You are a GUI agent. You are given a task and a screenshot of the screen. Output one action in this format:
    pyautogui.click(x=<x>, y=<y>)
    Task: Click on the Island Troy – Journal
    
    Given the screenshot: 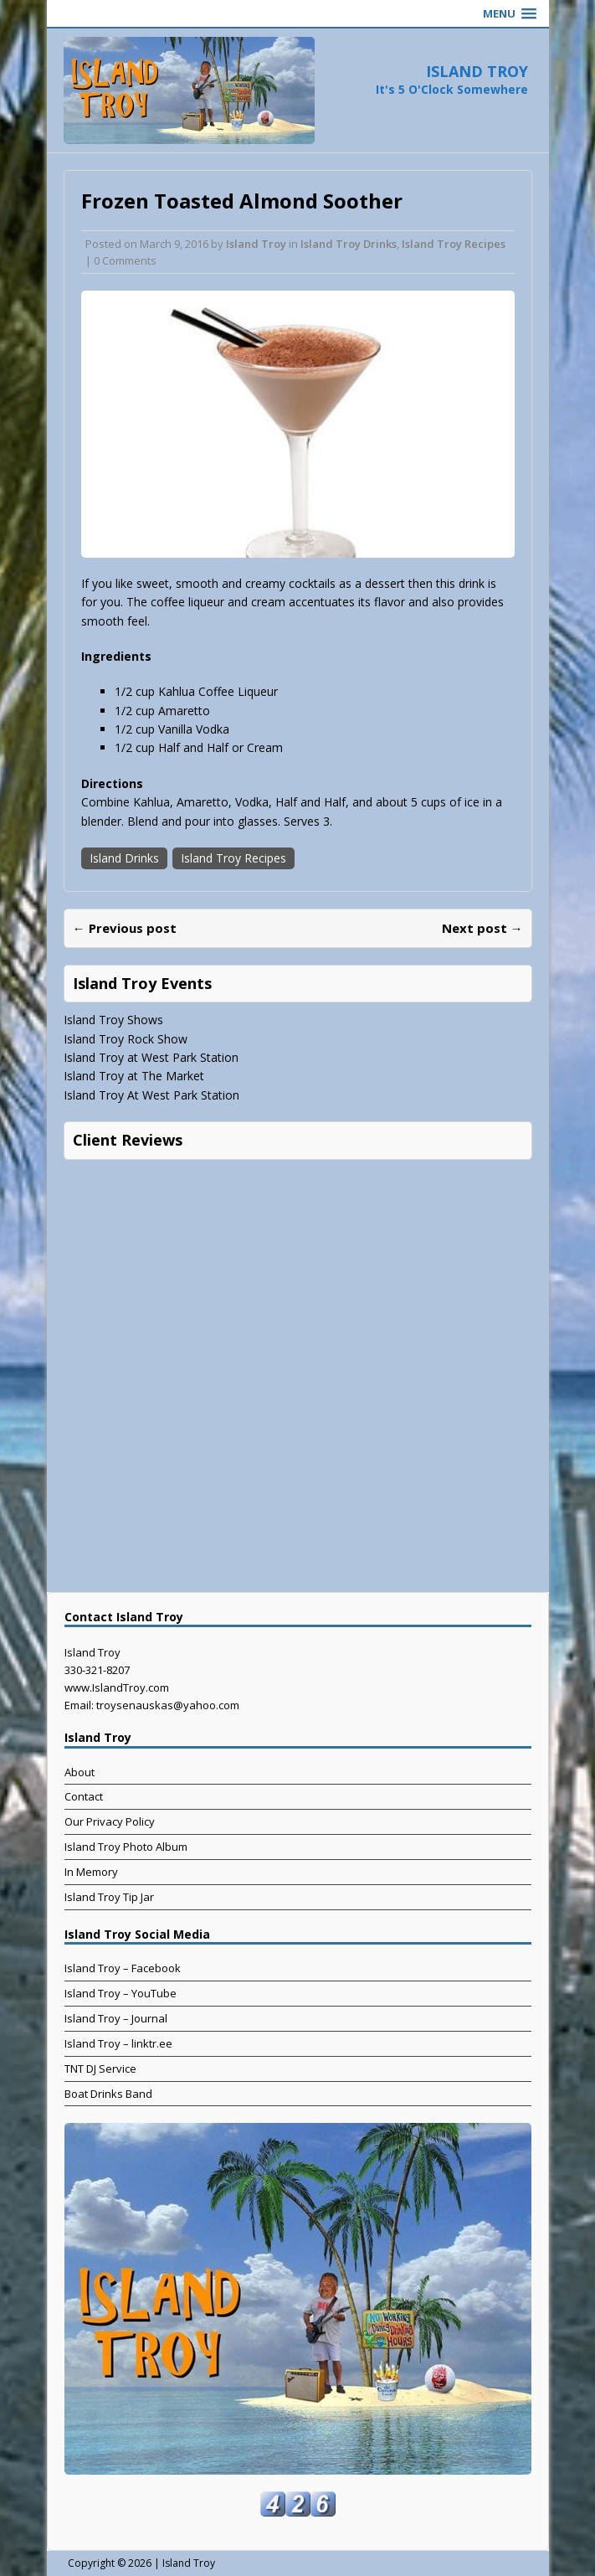 What is the action you would take?
    pyautogui.click(x=115, y=2018)
    